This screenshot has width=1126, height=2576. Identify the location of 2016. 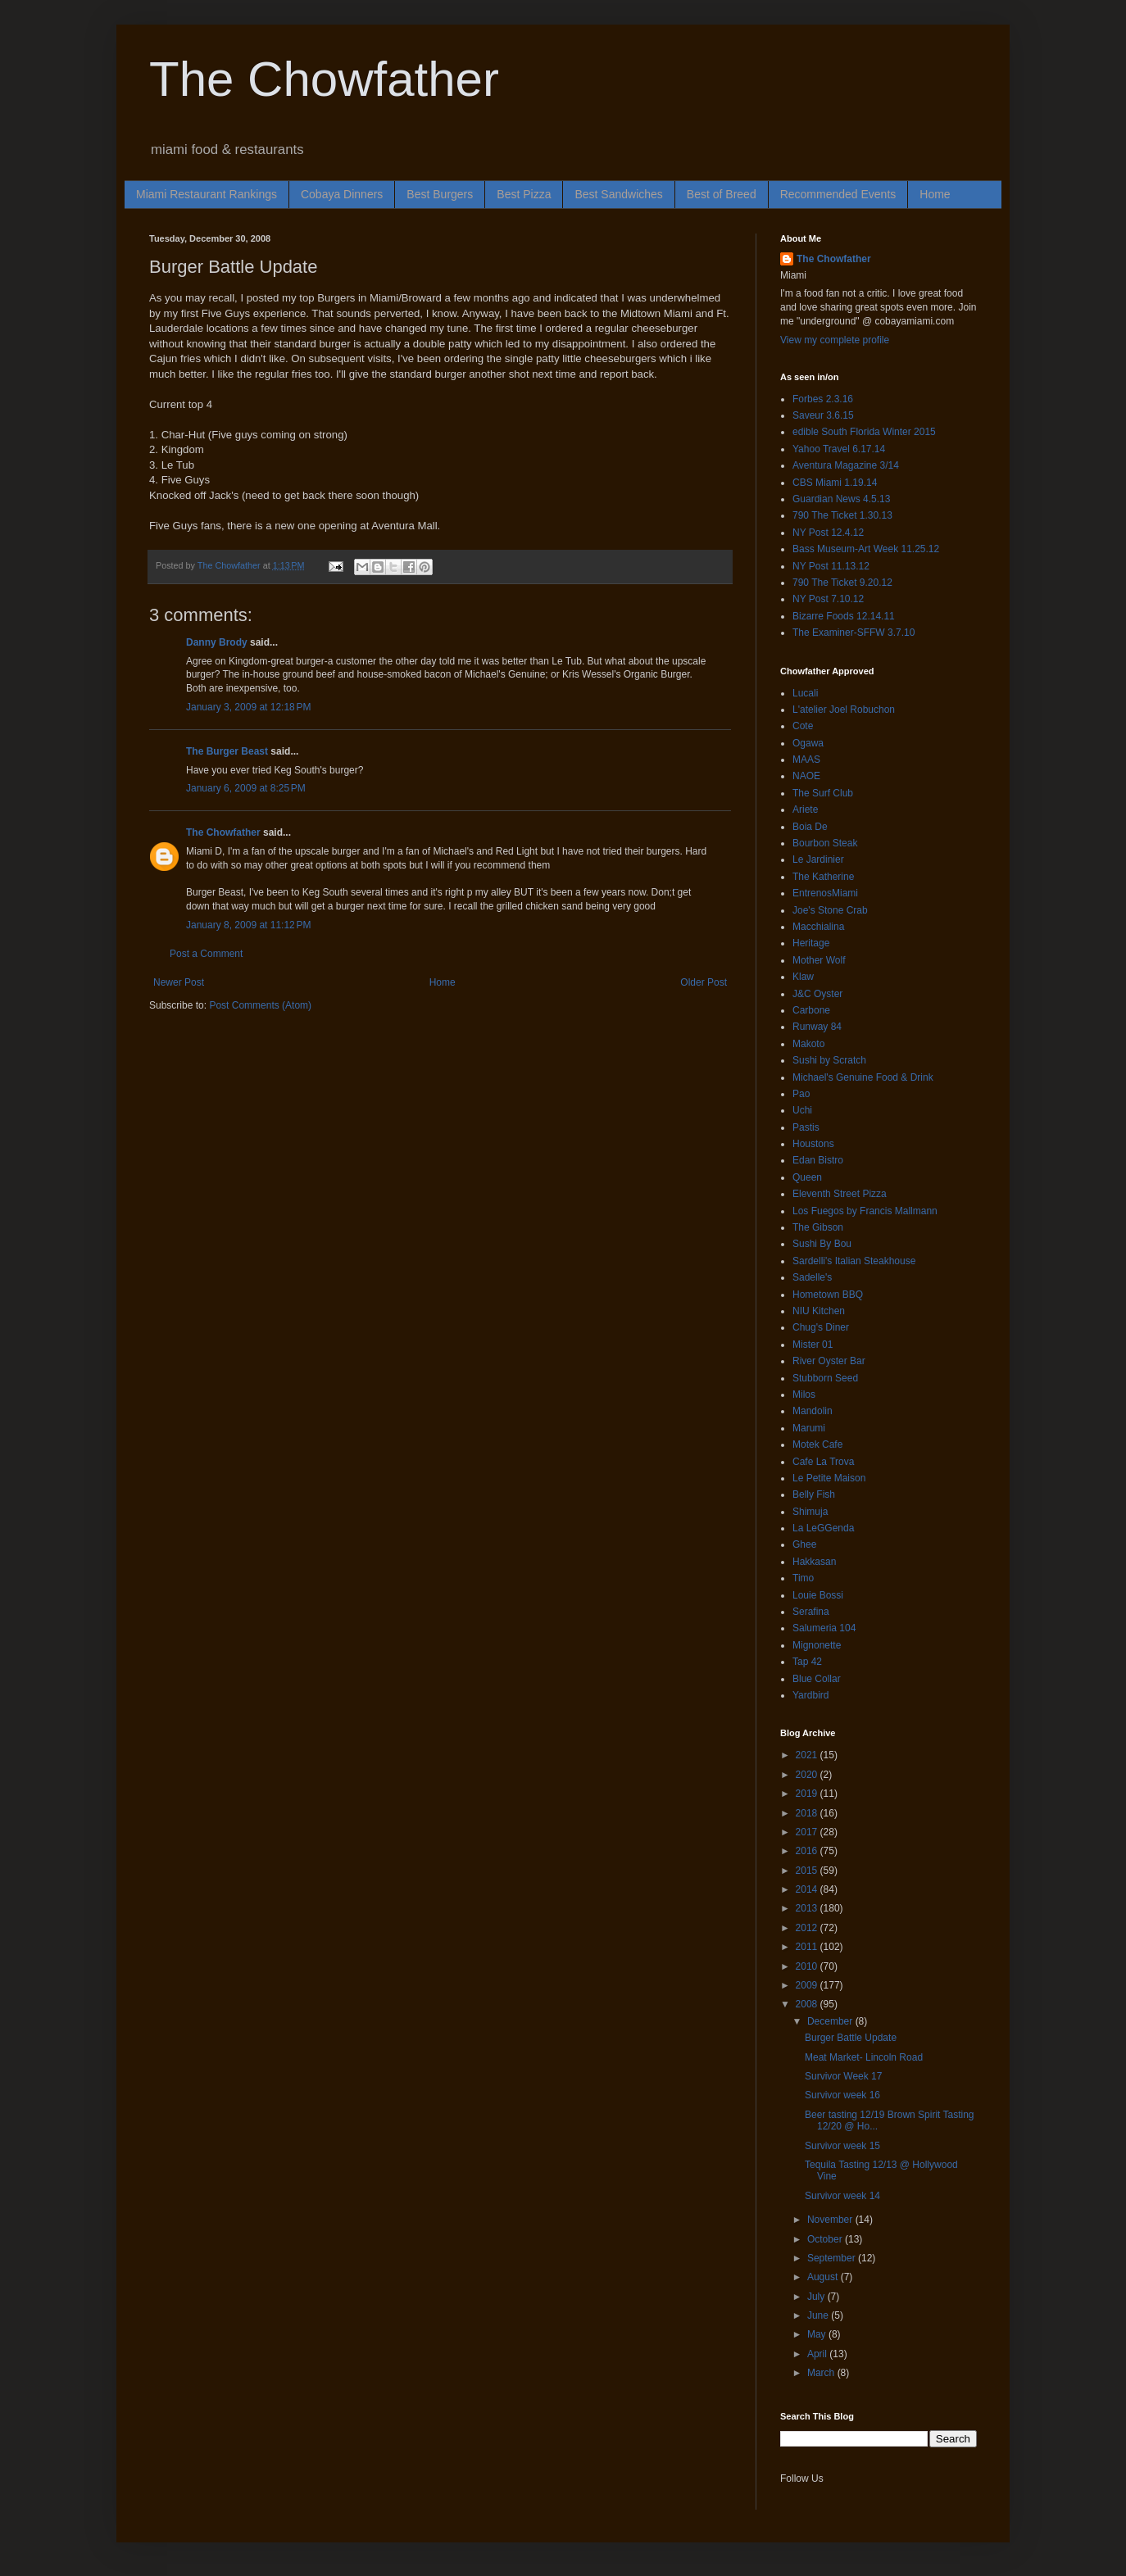
(808, 1851).